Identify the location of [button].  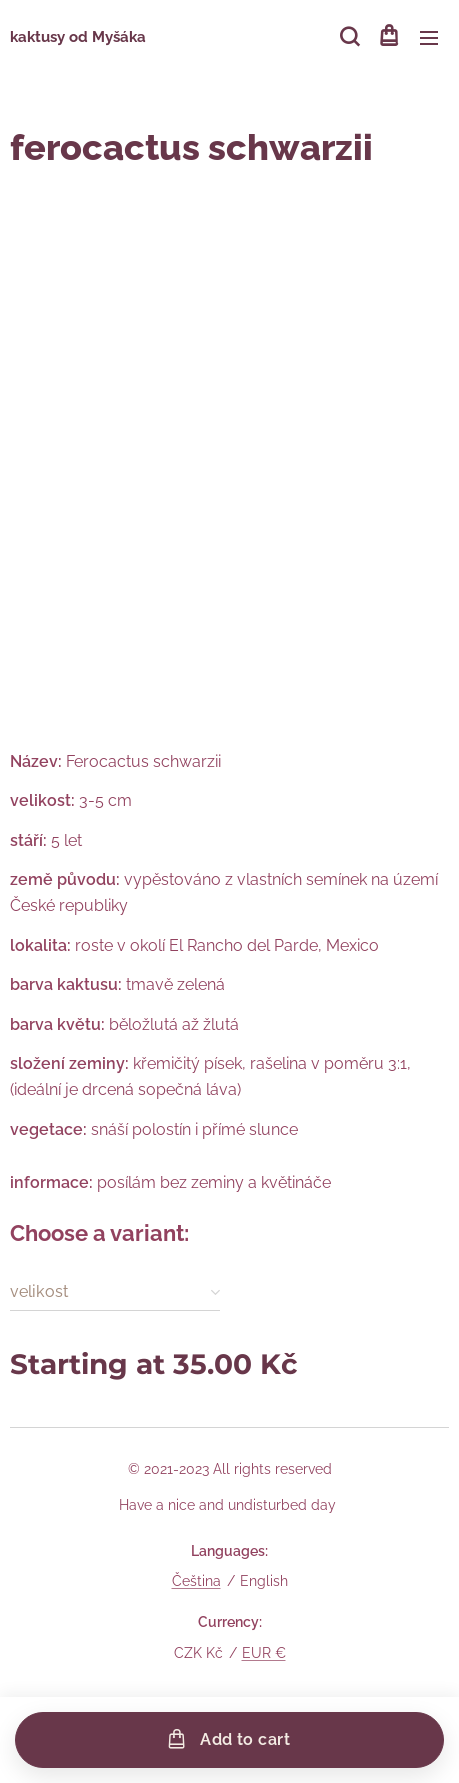
(348, 37).